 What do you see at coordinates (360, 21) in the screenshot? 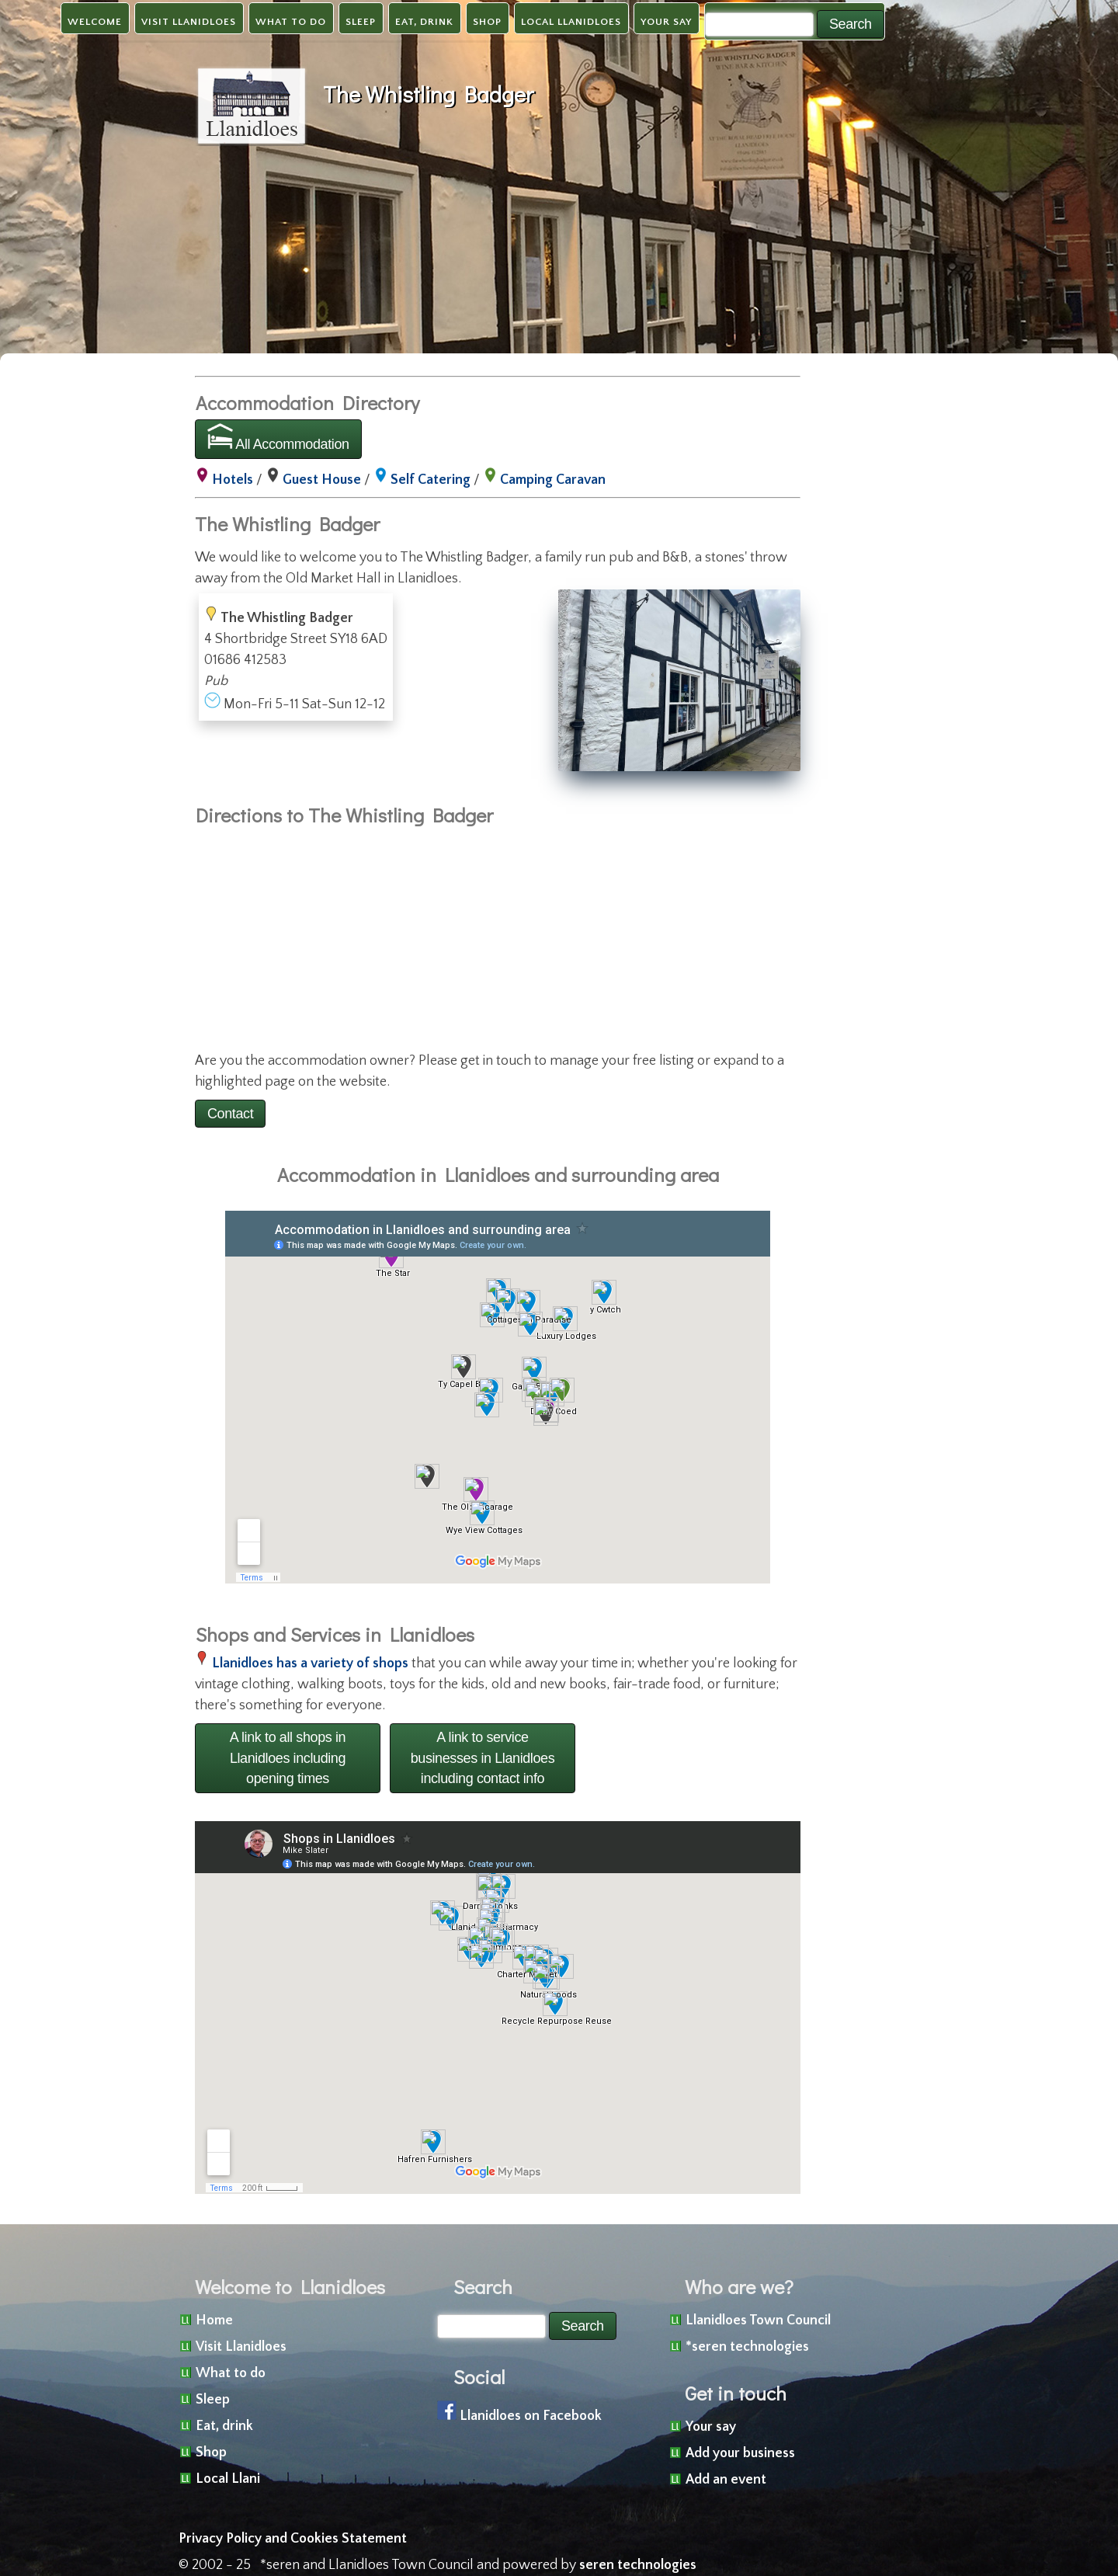
I see `Sleep` at bounding box center [360, 21].